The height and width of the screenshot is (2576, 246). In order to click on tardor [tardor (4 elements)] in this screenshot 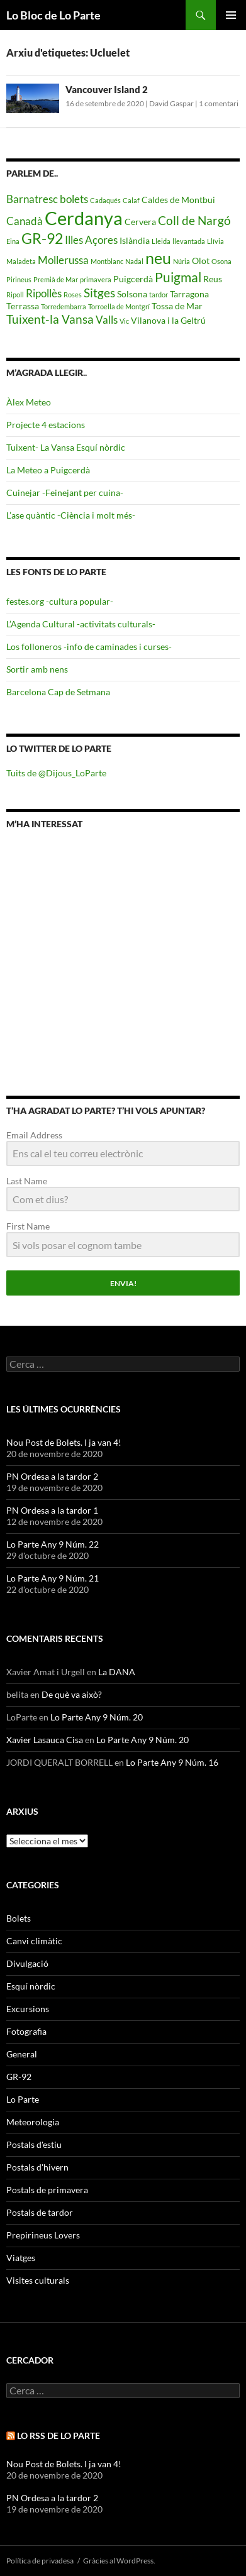, I will do `click(158, 294)`.